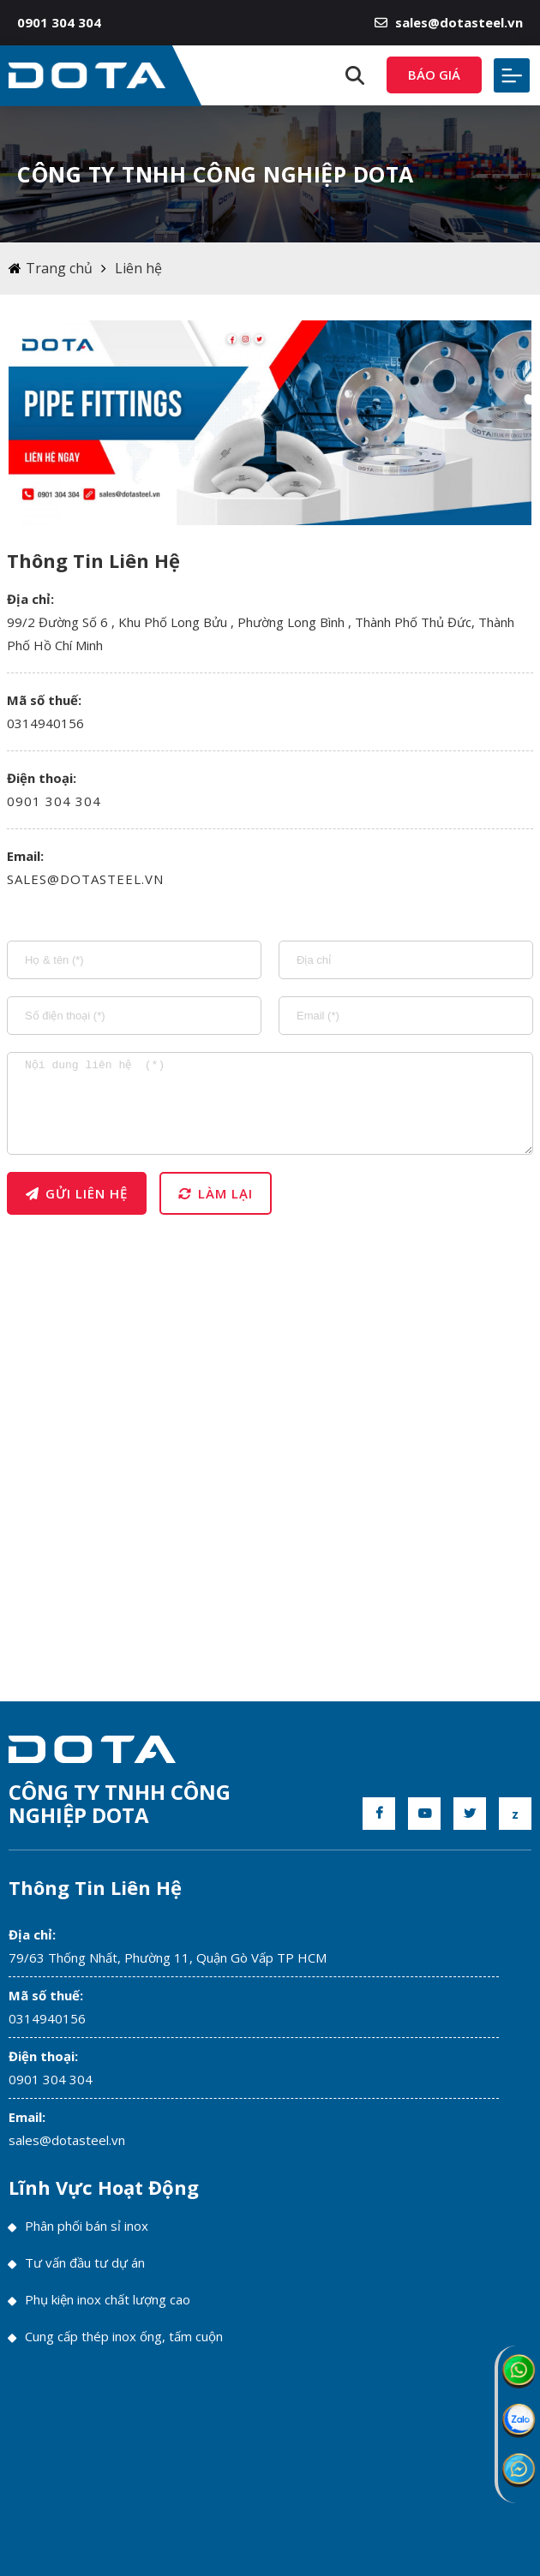 The width and height of the screenshot is (540, 2576). What do you see at coordinates (47, 2018) in the screenshot?
I see `0314940156` at bounding box center [47, 2018].